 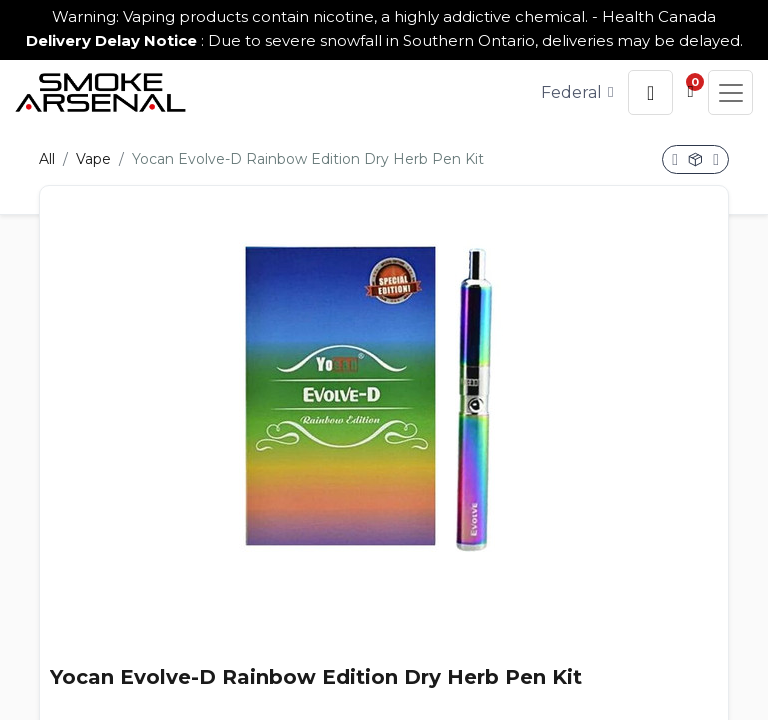 What do you see at coordinates (650, 92) in the screenshot?
I see `[button]` at bounding box center [650, 92].